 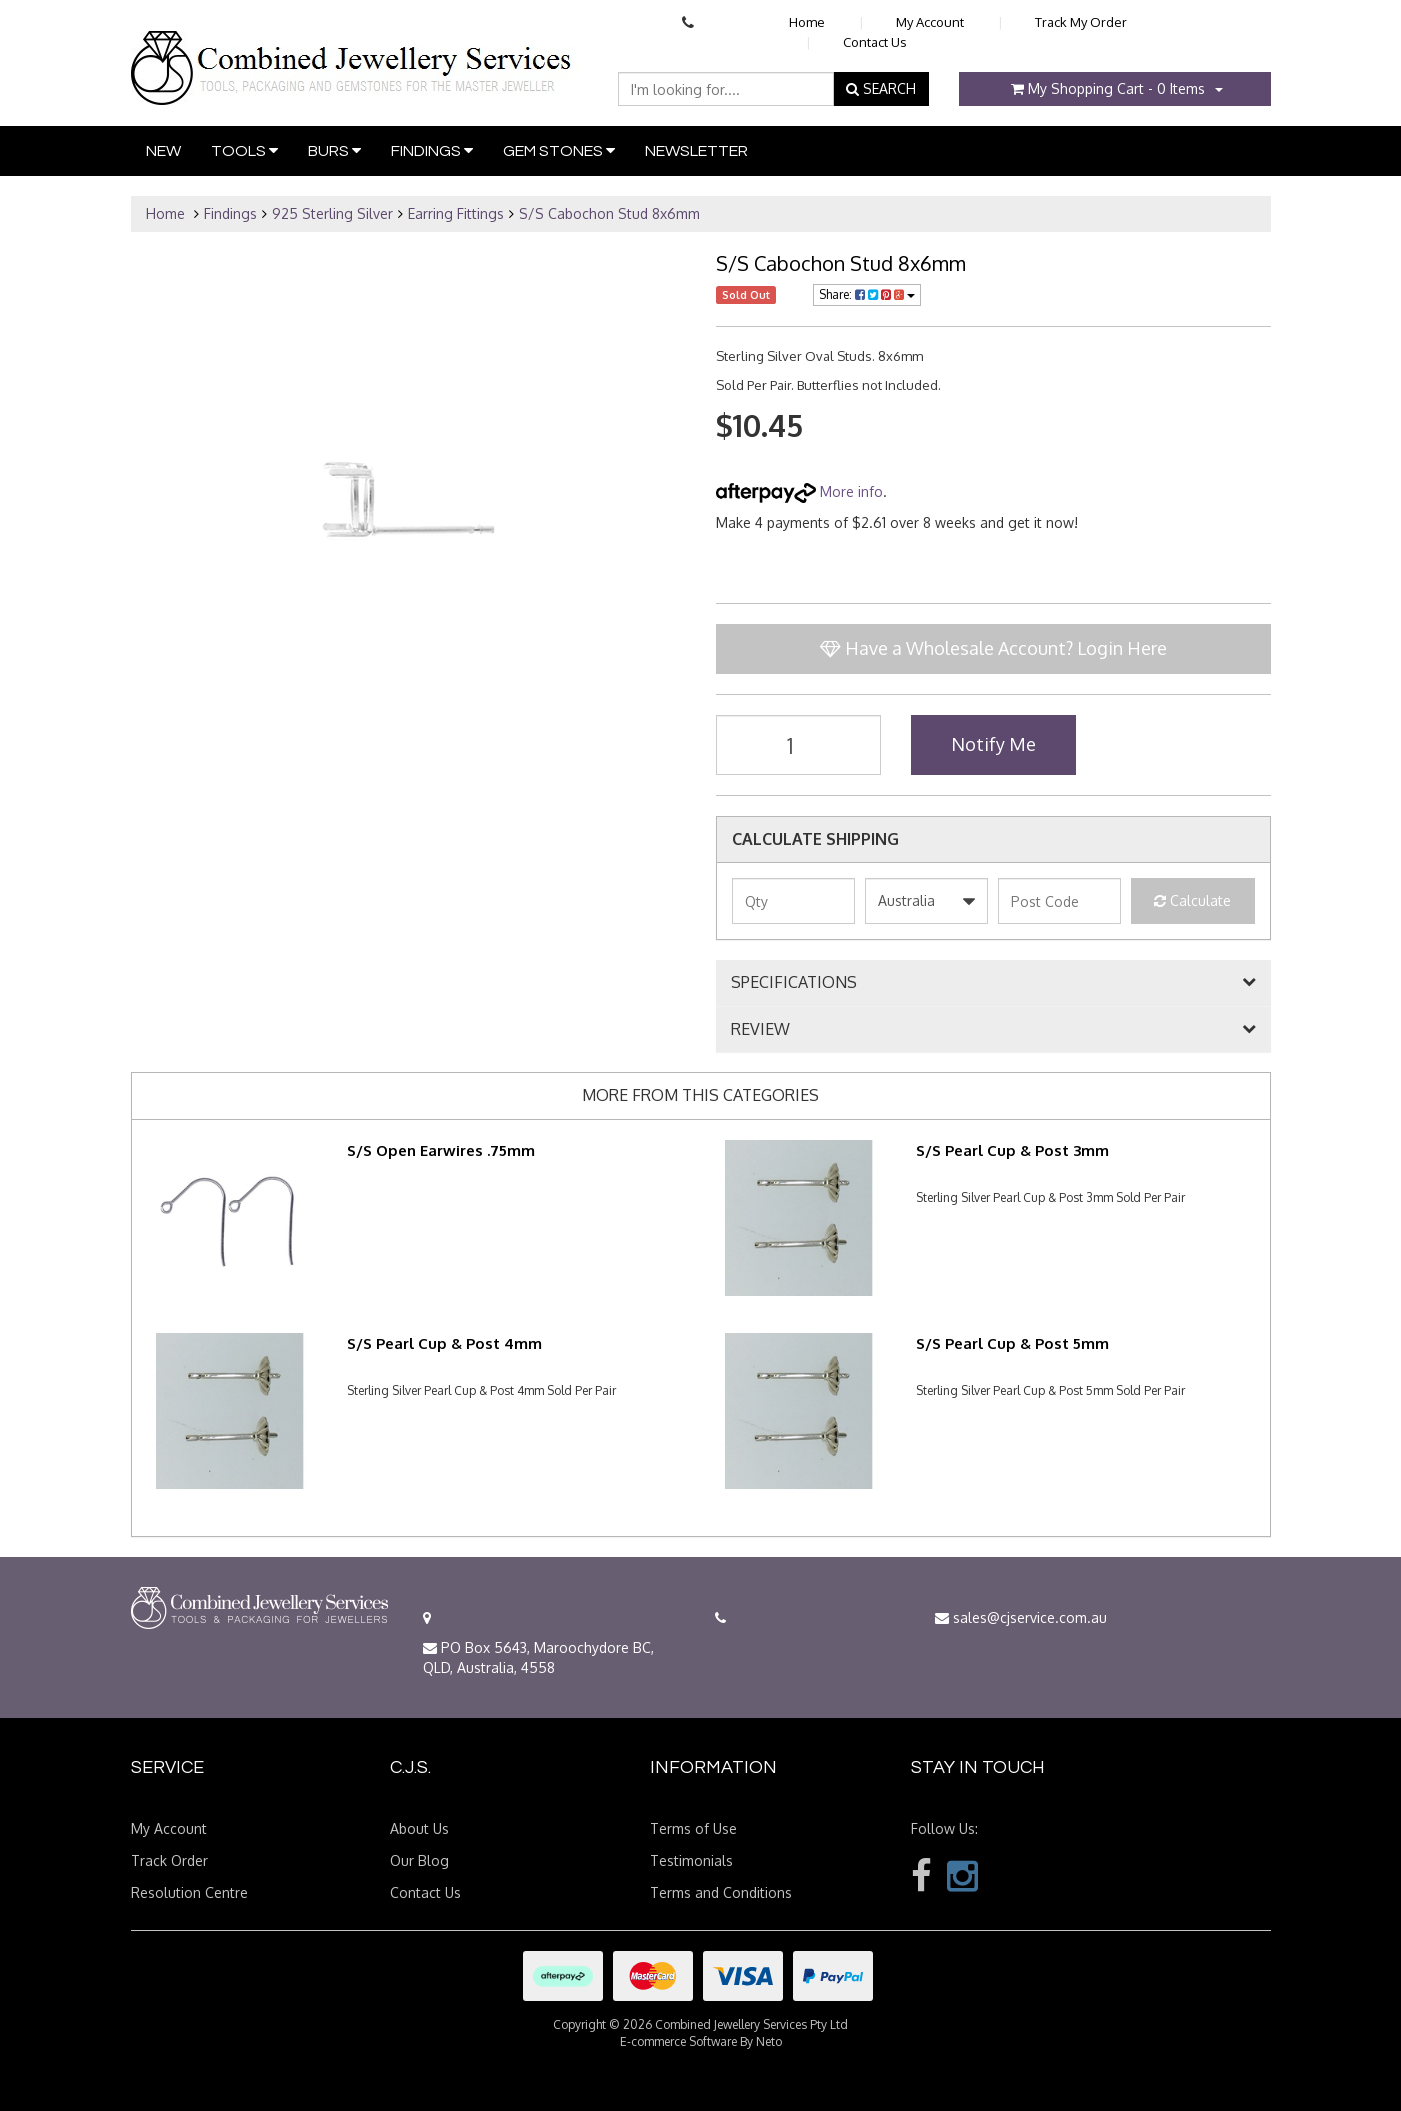 I want to click on Tools, so click(x=244, y=150).